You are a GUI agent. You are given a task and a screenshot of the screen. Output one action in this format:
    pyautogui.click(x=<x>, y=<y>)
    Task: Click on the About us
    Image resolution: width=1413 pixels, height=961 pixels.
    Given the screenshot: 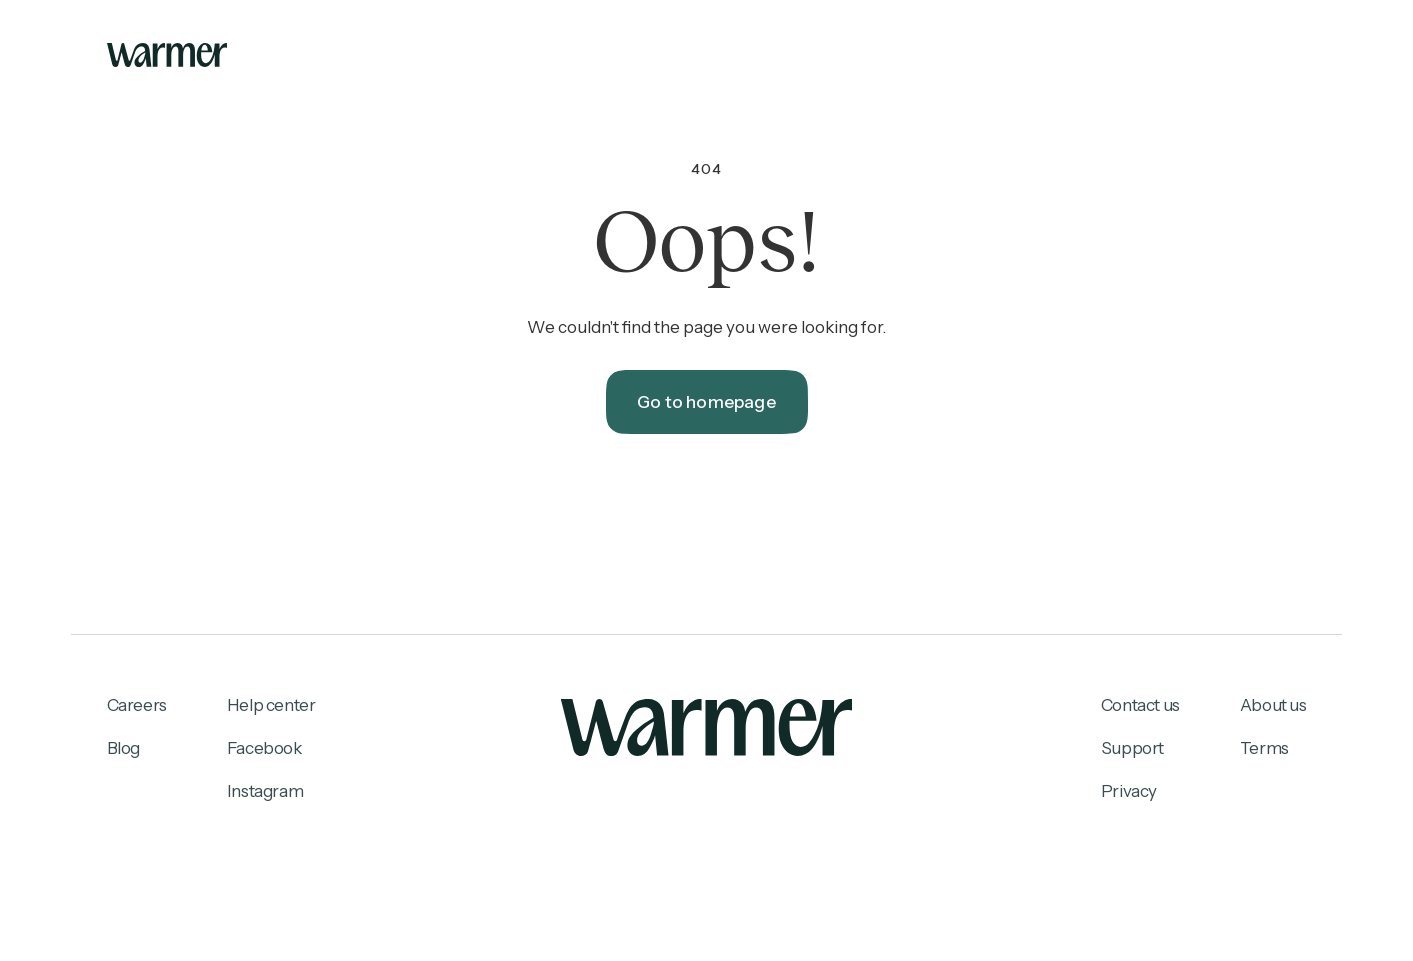 What is the action you would take?
    pyautogui.click(x=1273, y=705)
    